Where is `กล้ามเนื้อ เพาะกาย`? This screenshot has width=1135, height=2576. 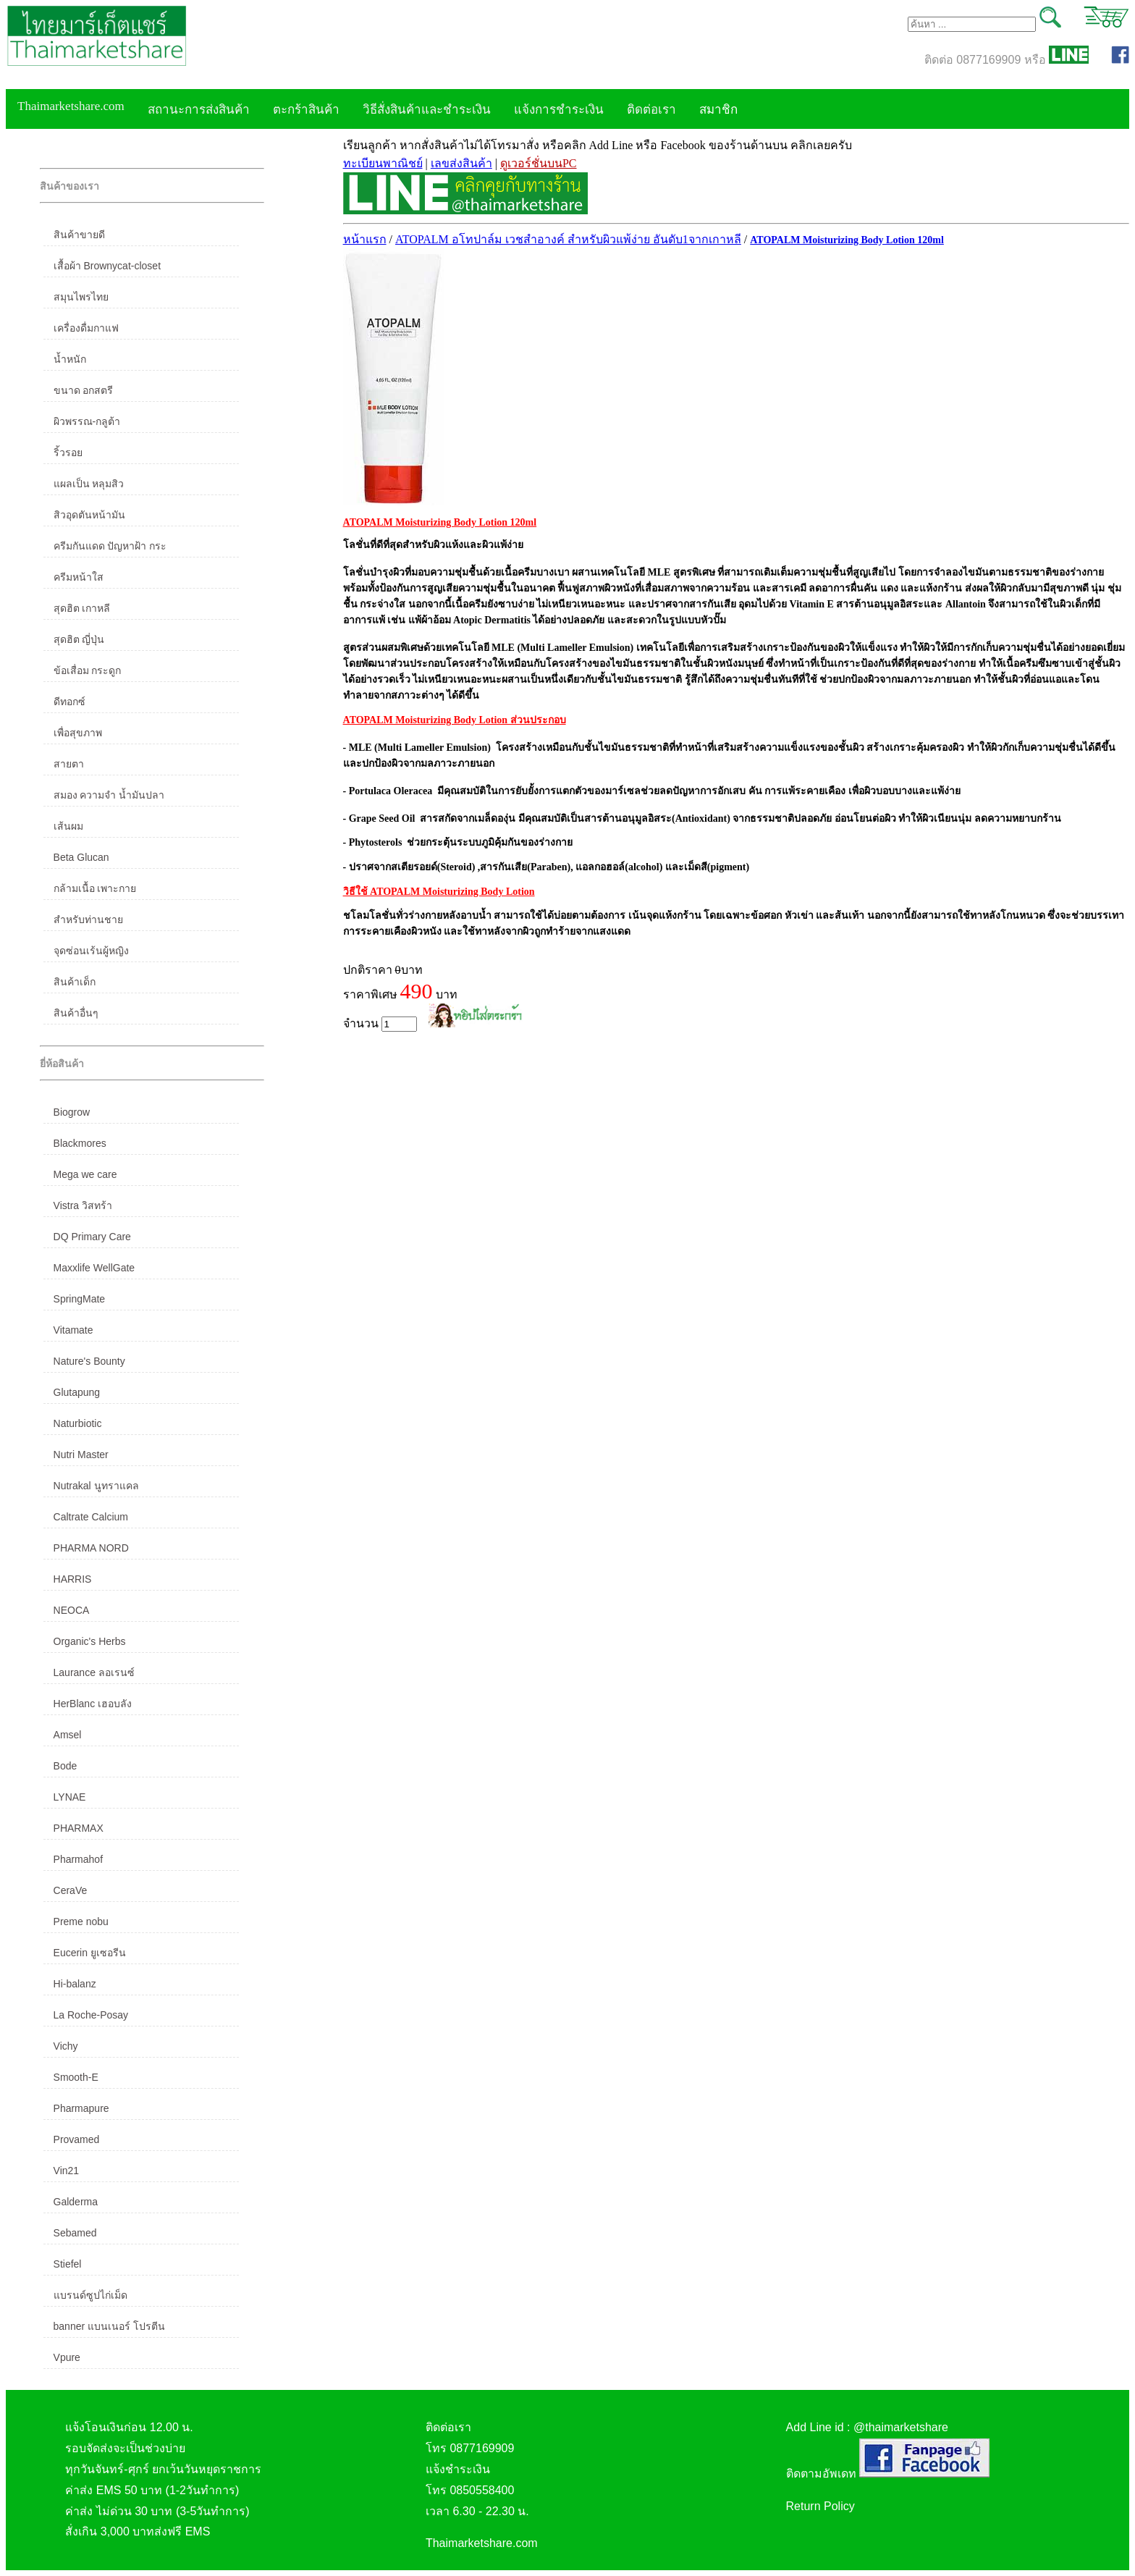 กล้ามเนื้อ เพาะกาย is located at coordinates (95, 888).